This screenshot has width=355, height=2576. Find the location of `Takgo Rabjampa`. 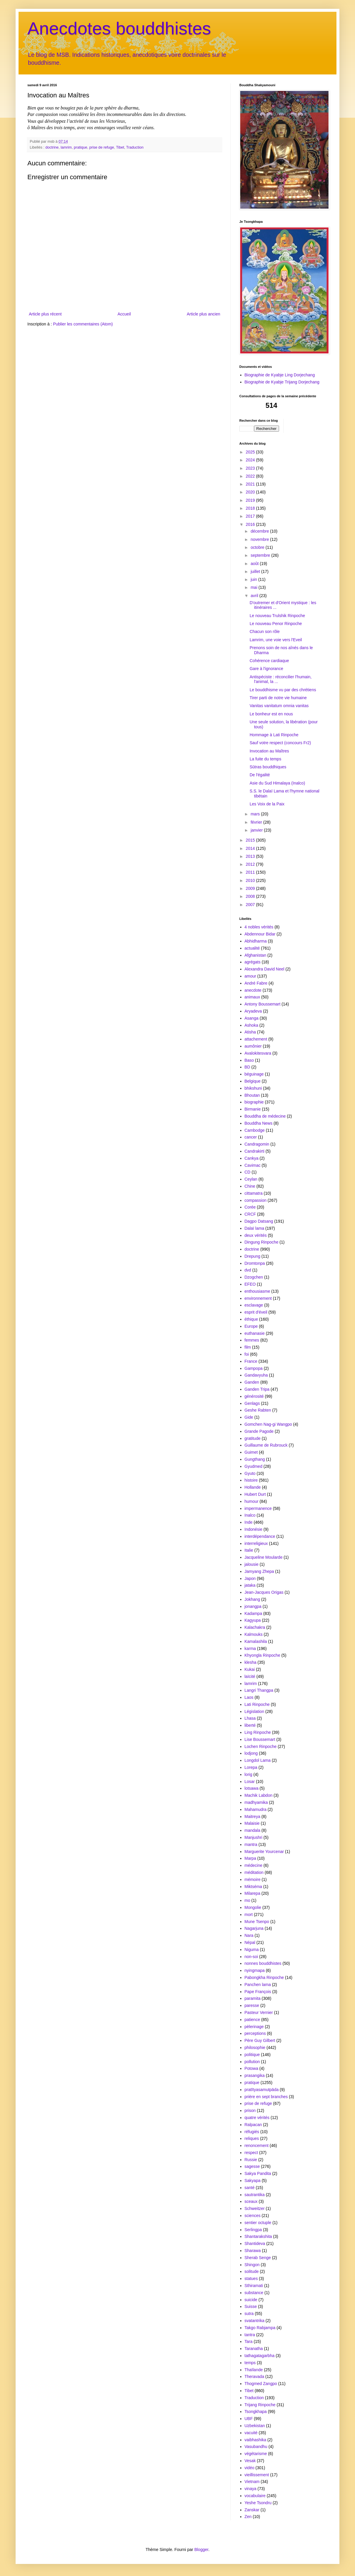

Takgo Rabjampa is located at coordinates (260, 2327).